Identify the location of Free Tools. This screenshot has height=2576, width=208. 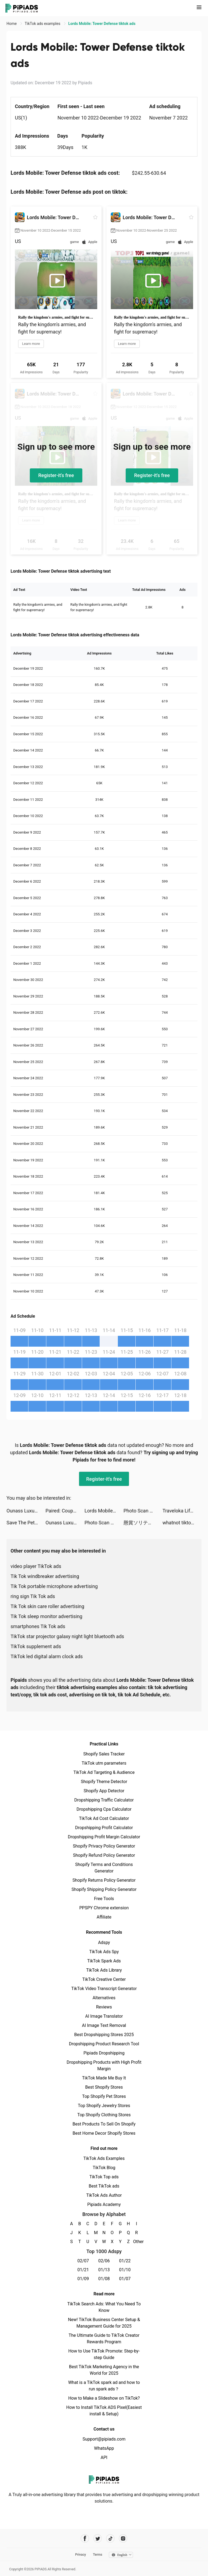
(104, 1898).